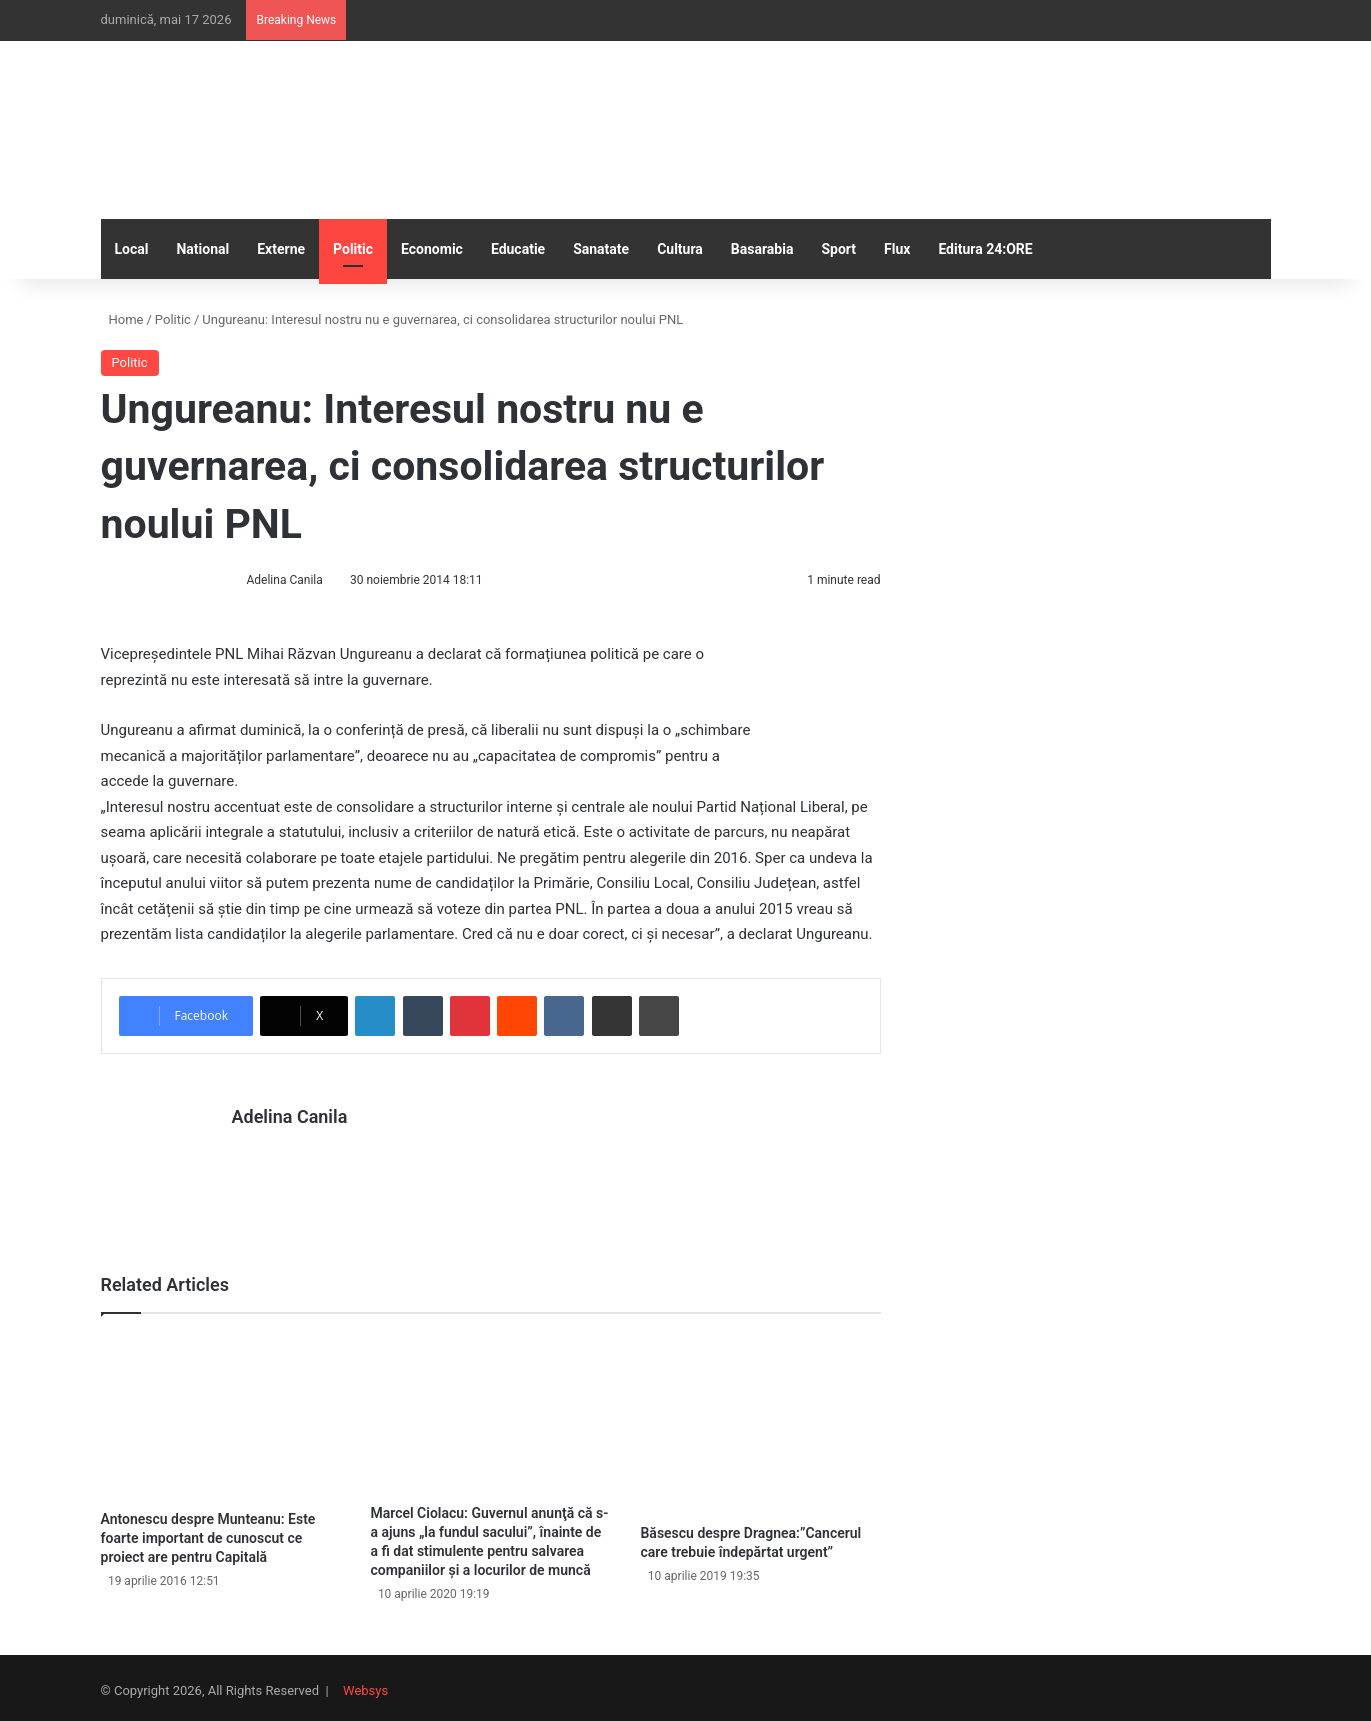  Describe the element at coordinates (284, 580) in the screenshot. I see `Adelina Canila` at that location.